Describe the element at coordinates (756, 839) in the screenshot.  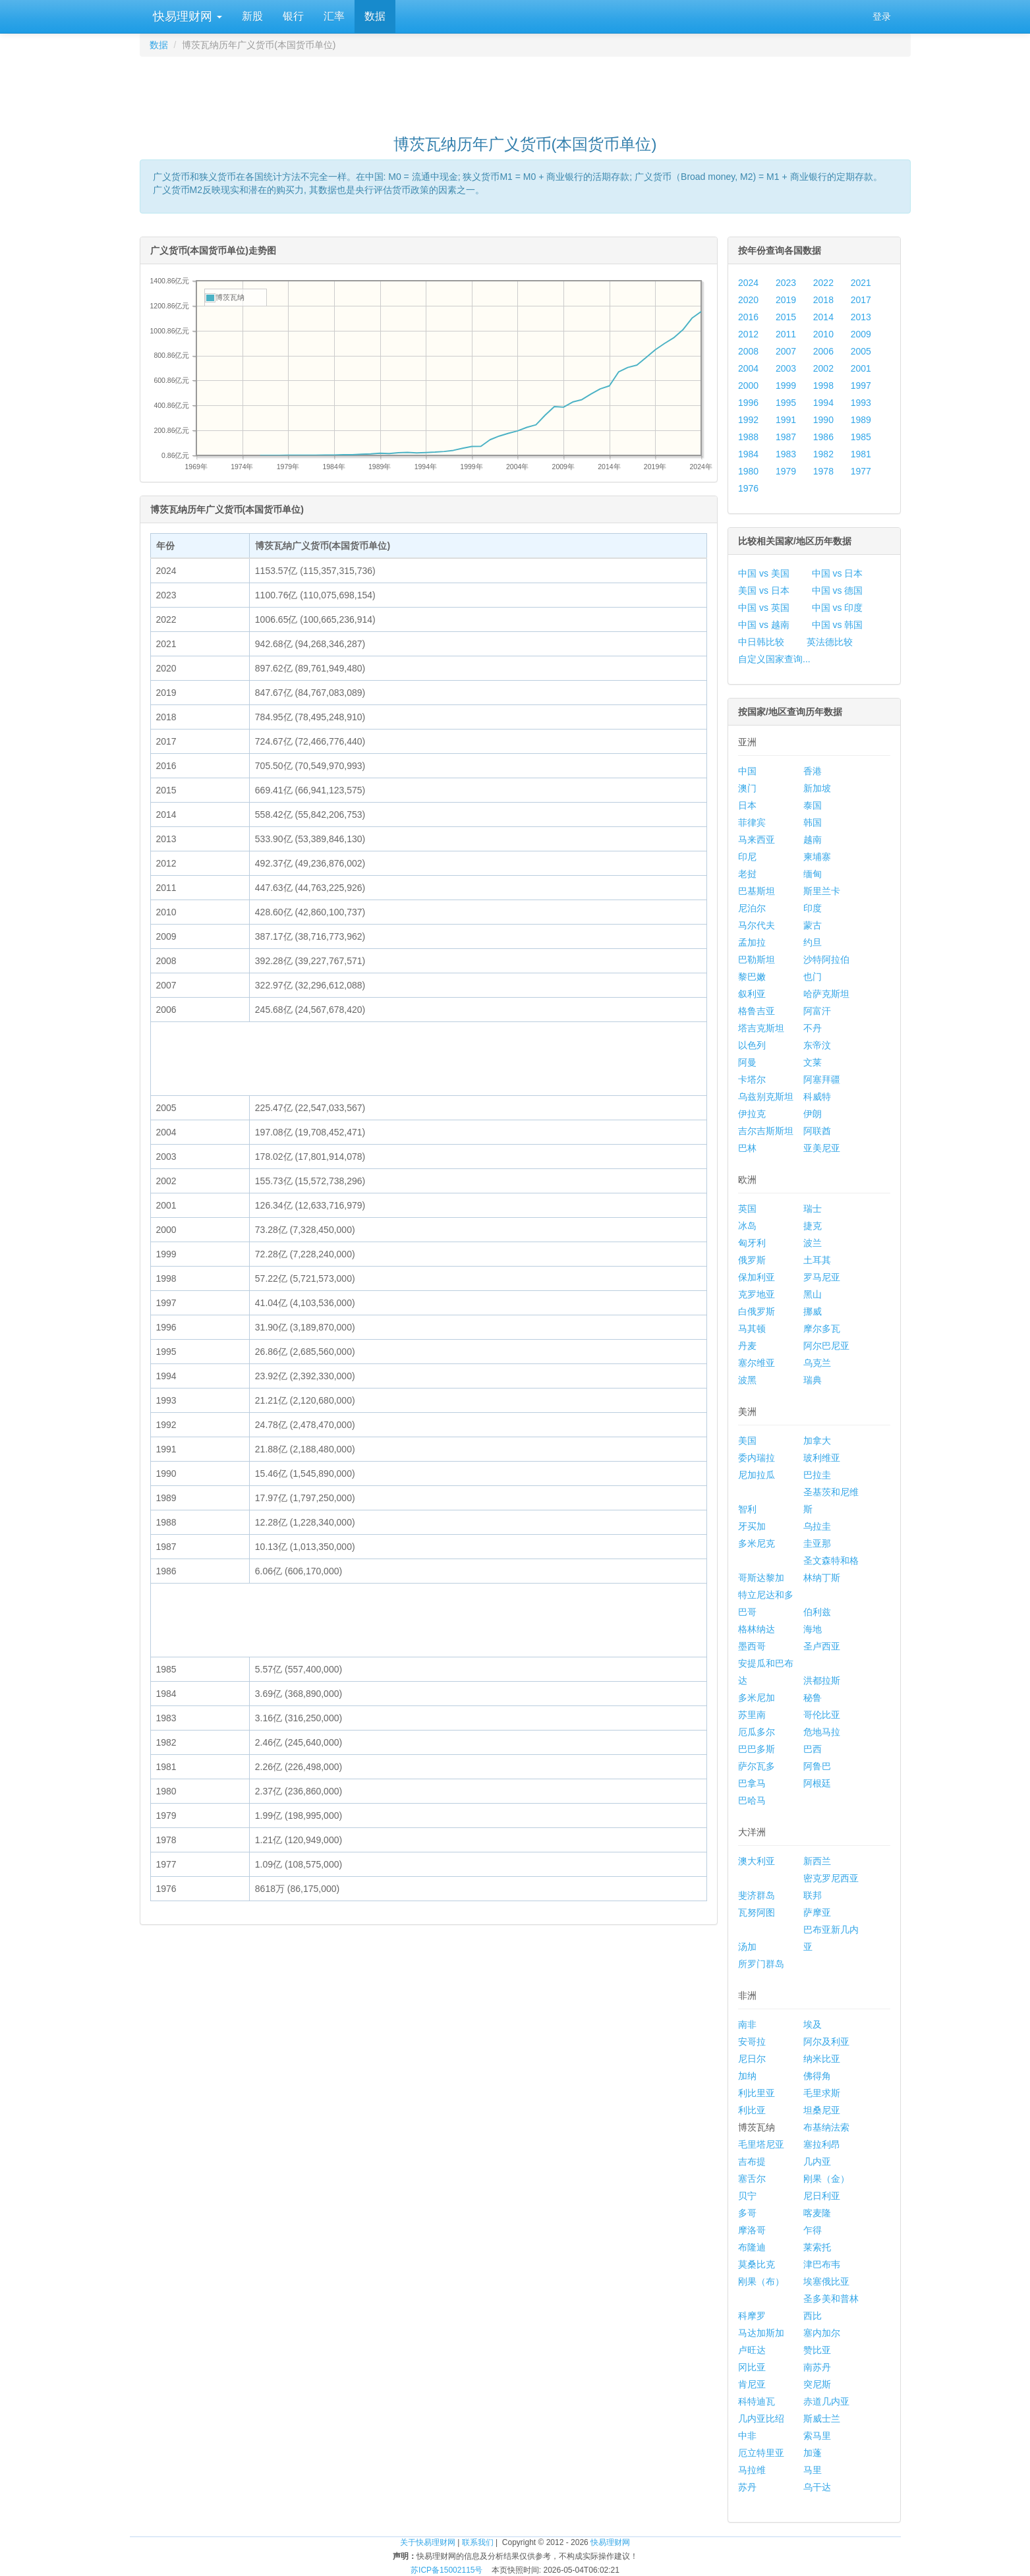
I see `马来西亚` at that location.